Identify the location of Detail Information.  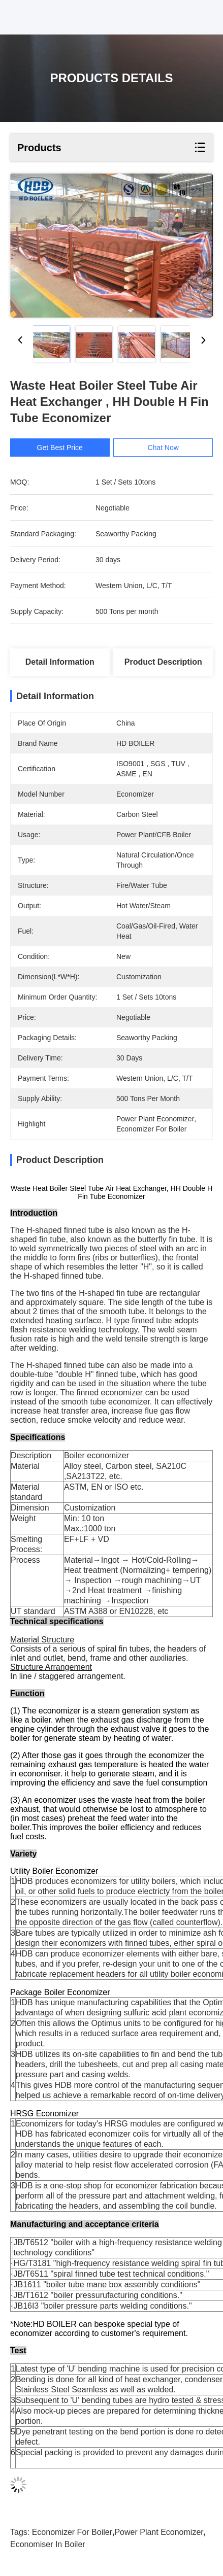
(59, 662).